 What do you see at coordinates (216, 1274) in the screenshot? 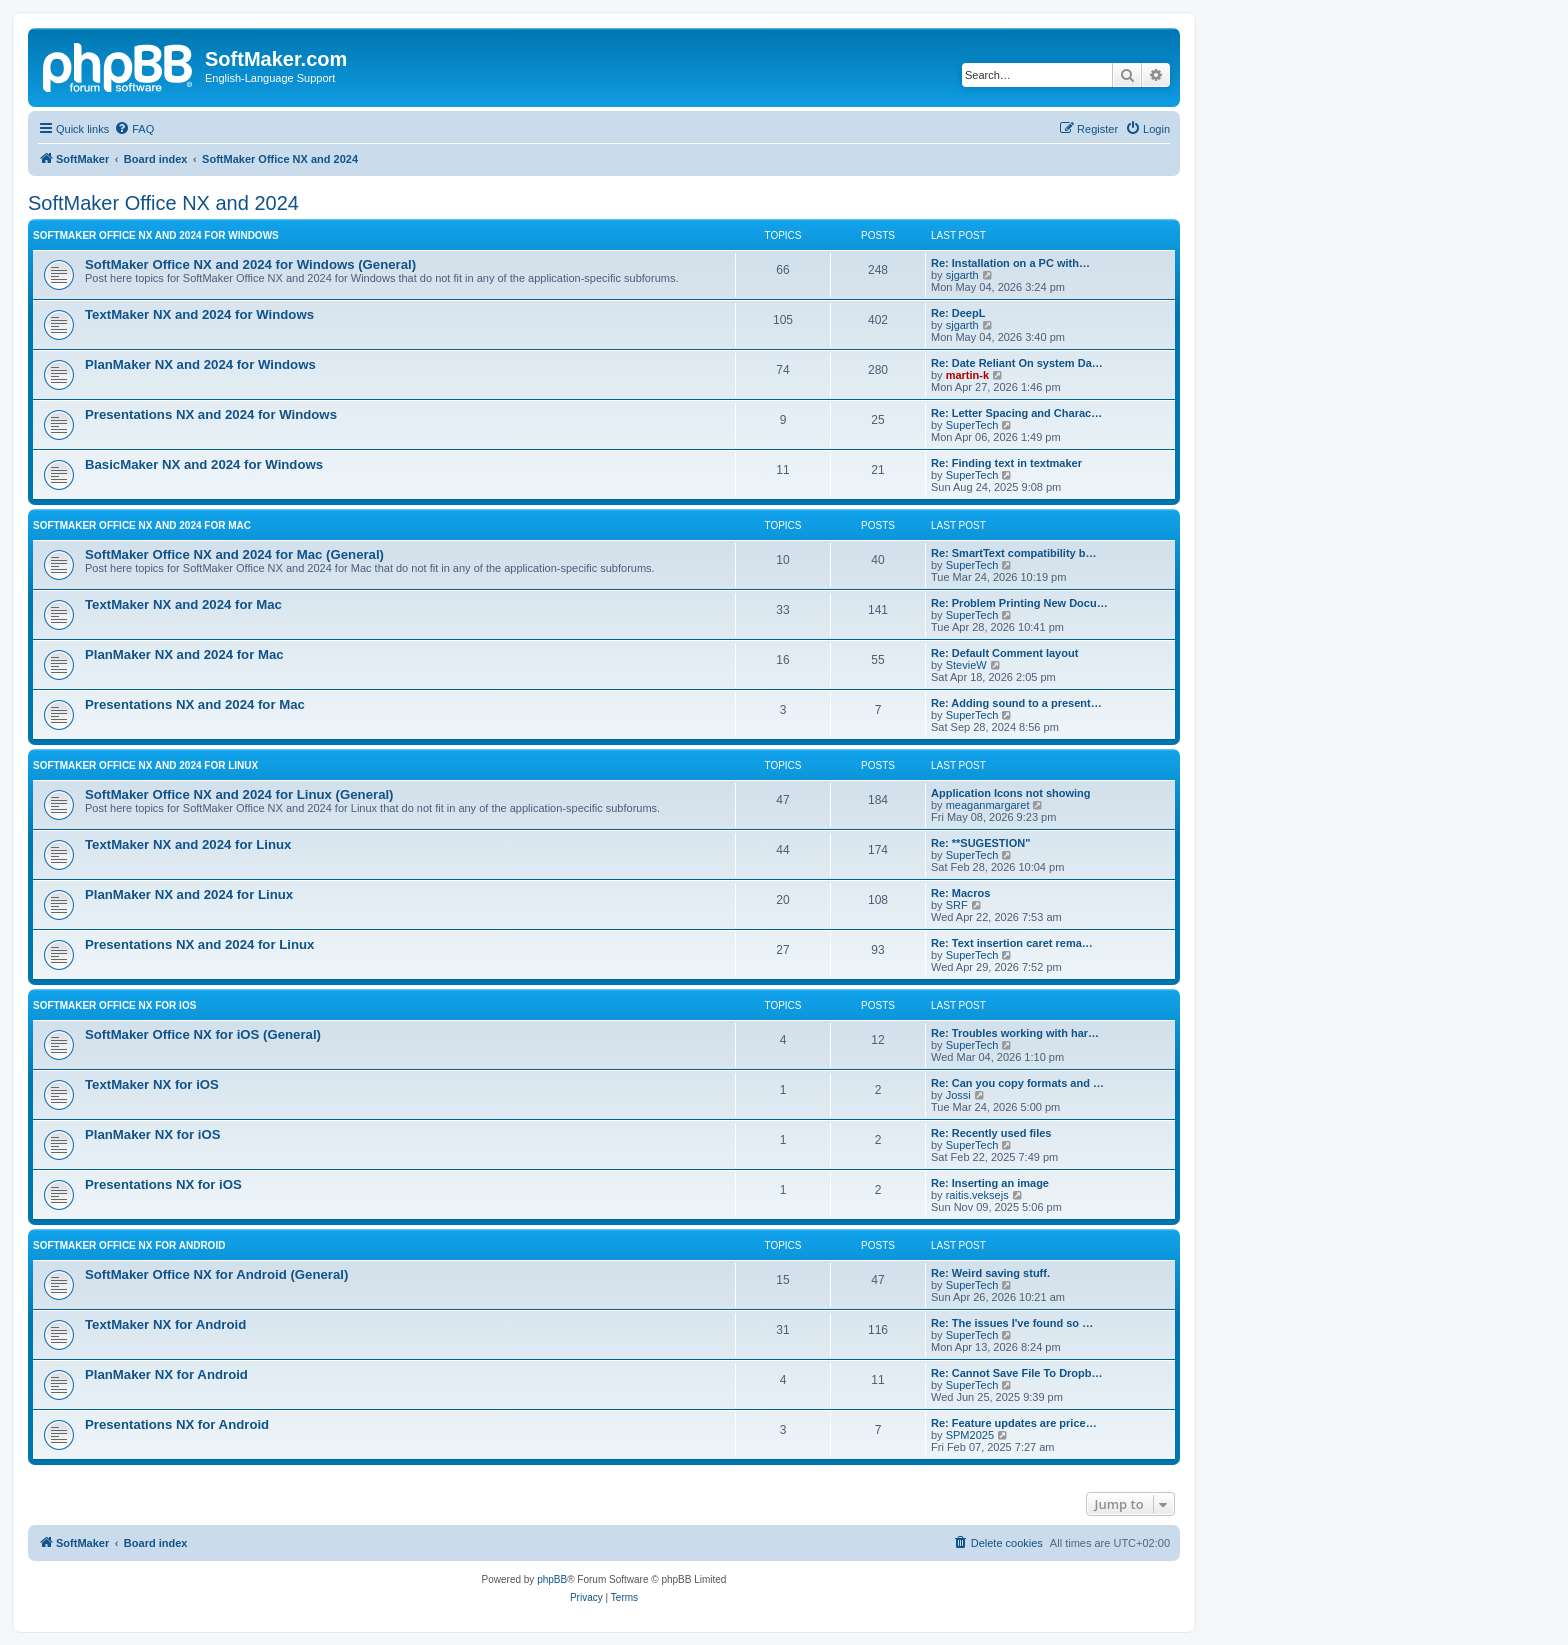
I see `SoftMaker Office NX for Android (General)` at bounding box center [216, 1274].